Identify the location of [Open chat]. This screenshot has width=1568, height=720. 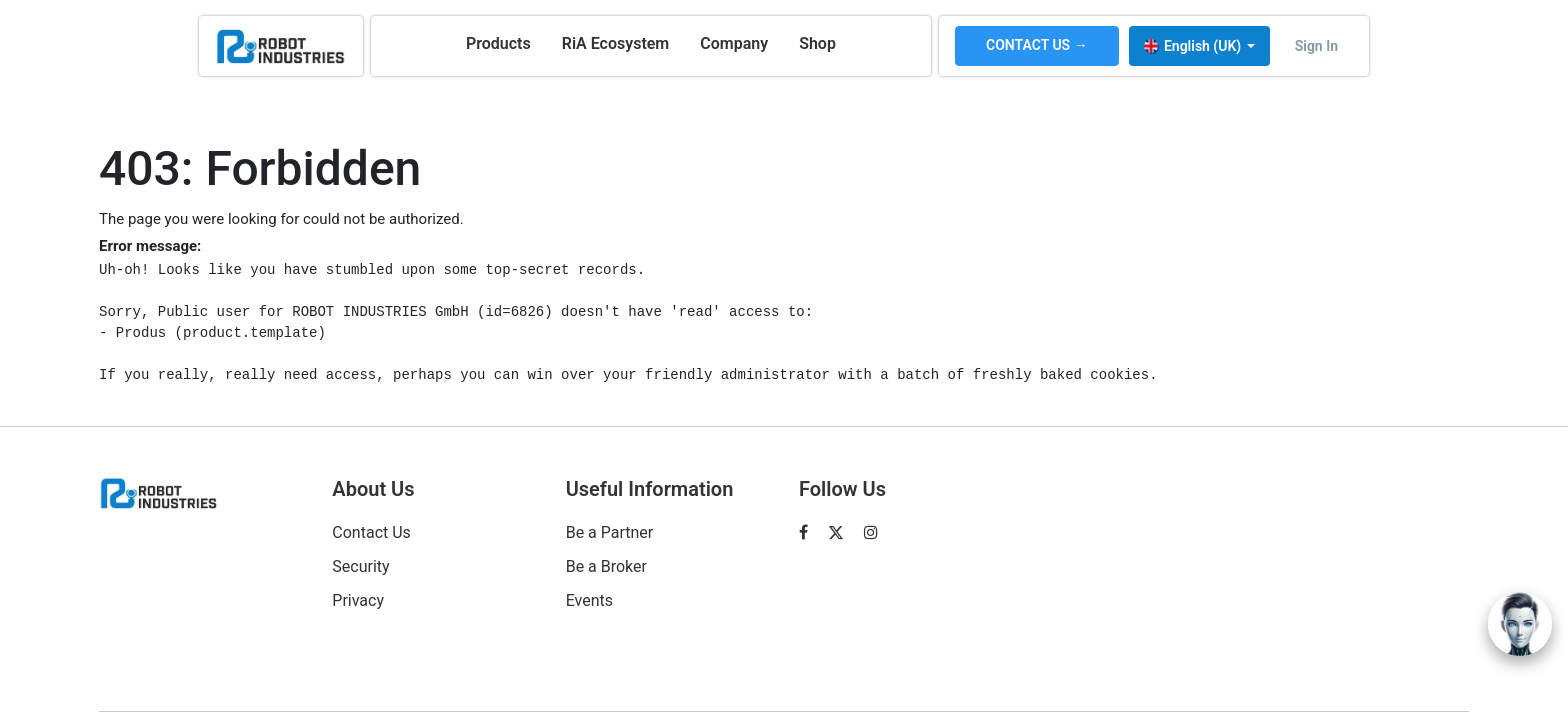
(1520, 624).